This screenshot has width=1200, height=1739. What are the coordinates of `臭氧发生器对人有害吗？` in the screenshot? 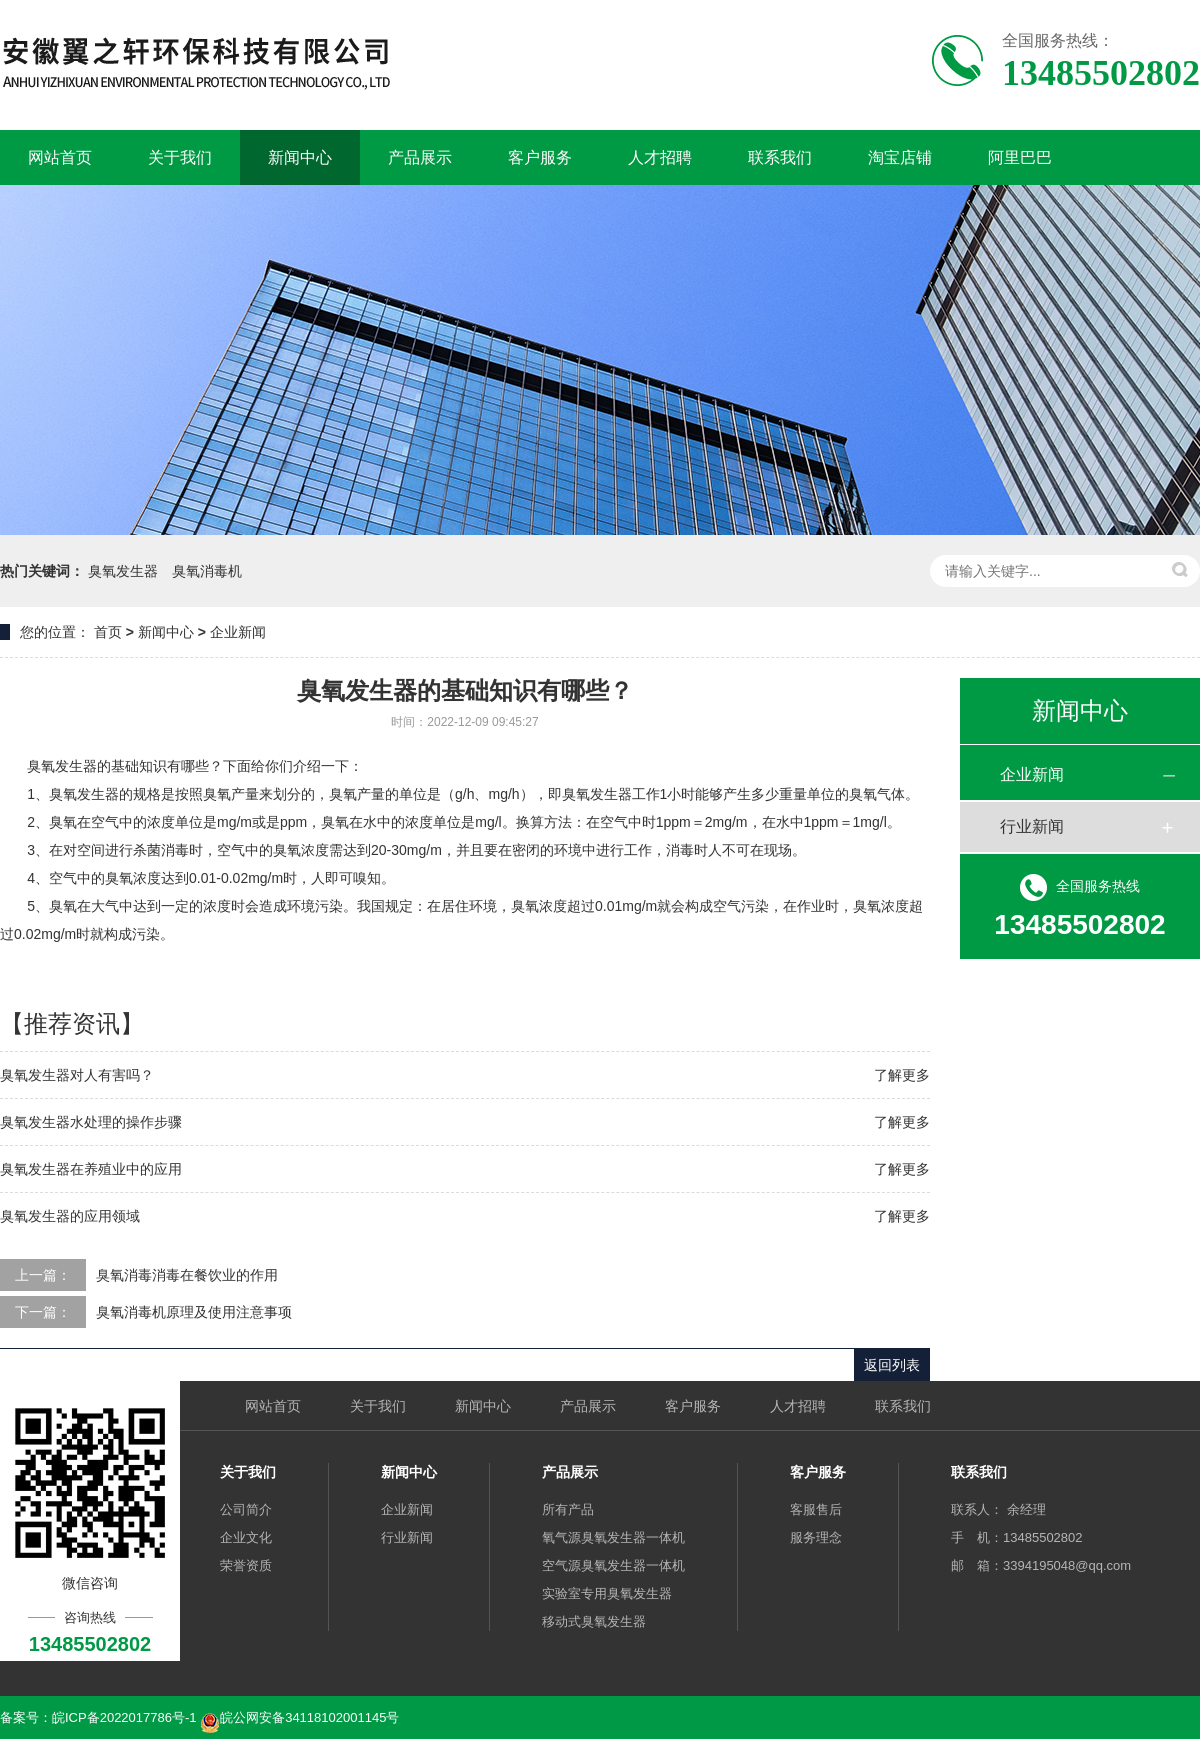 It's located at (77, 1075).